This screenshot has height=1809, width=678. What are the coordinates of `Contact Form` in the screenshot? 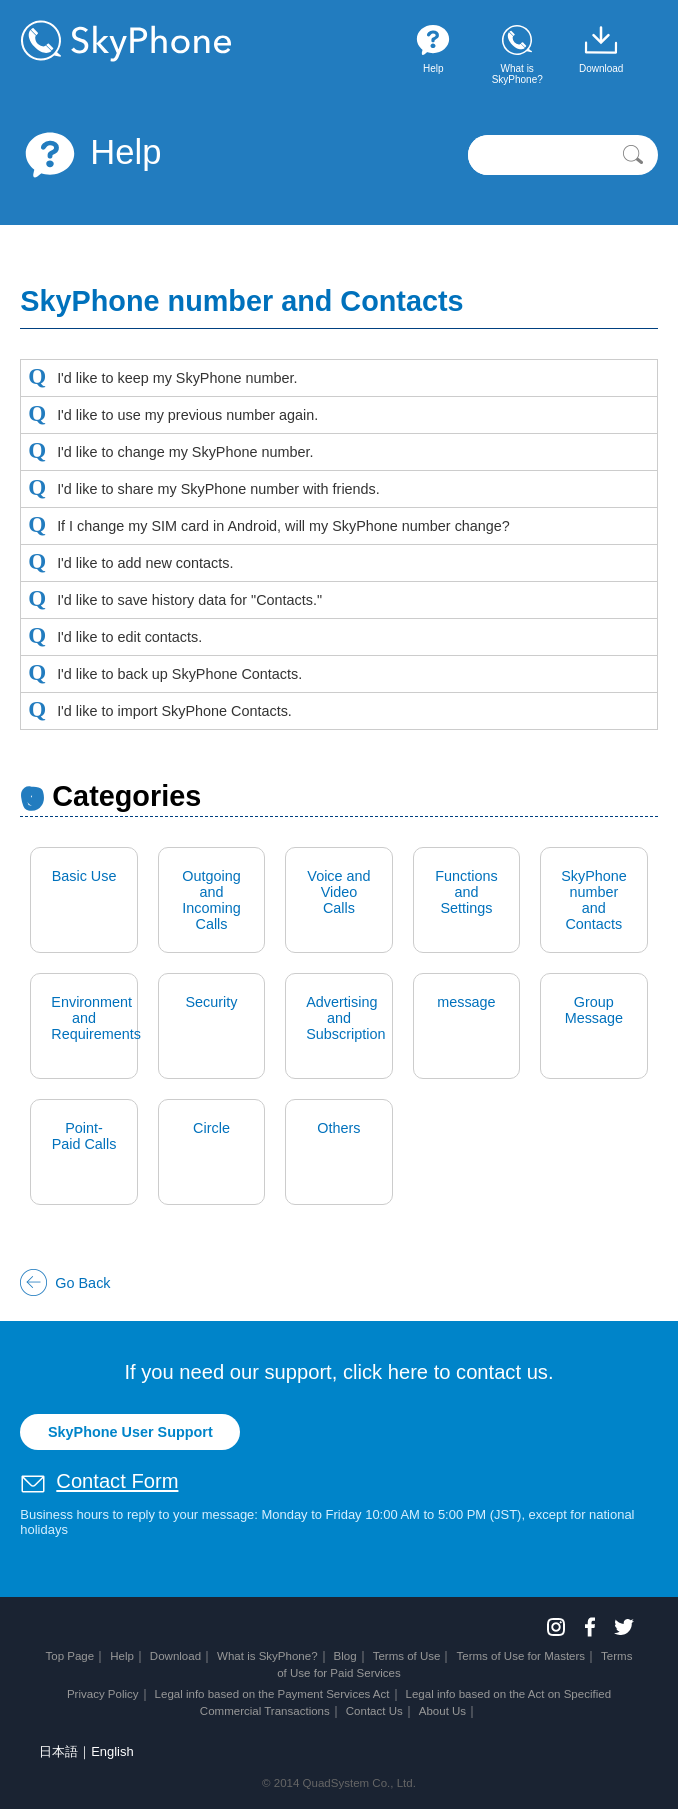 It's located at (117, 1481).